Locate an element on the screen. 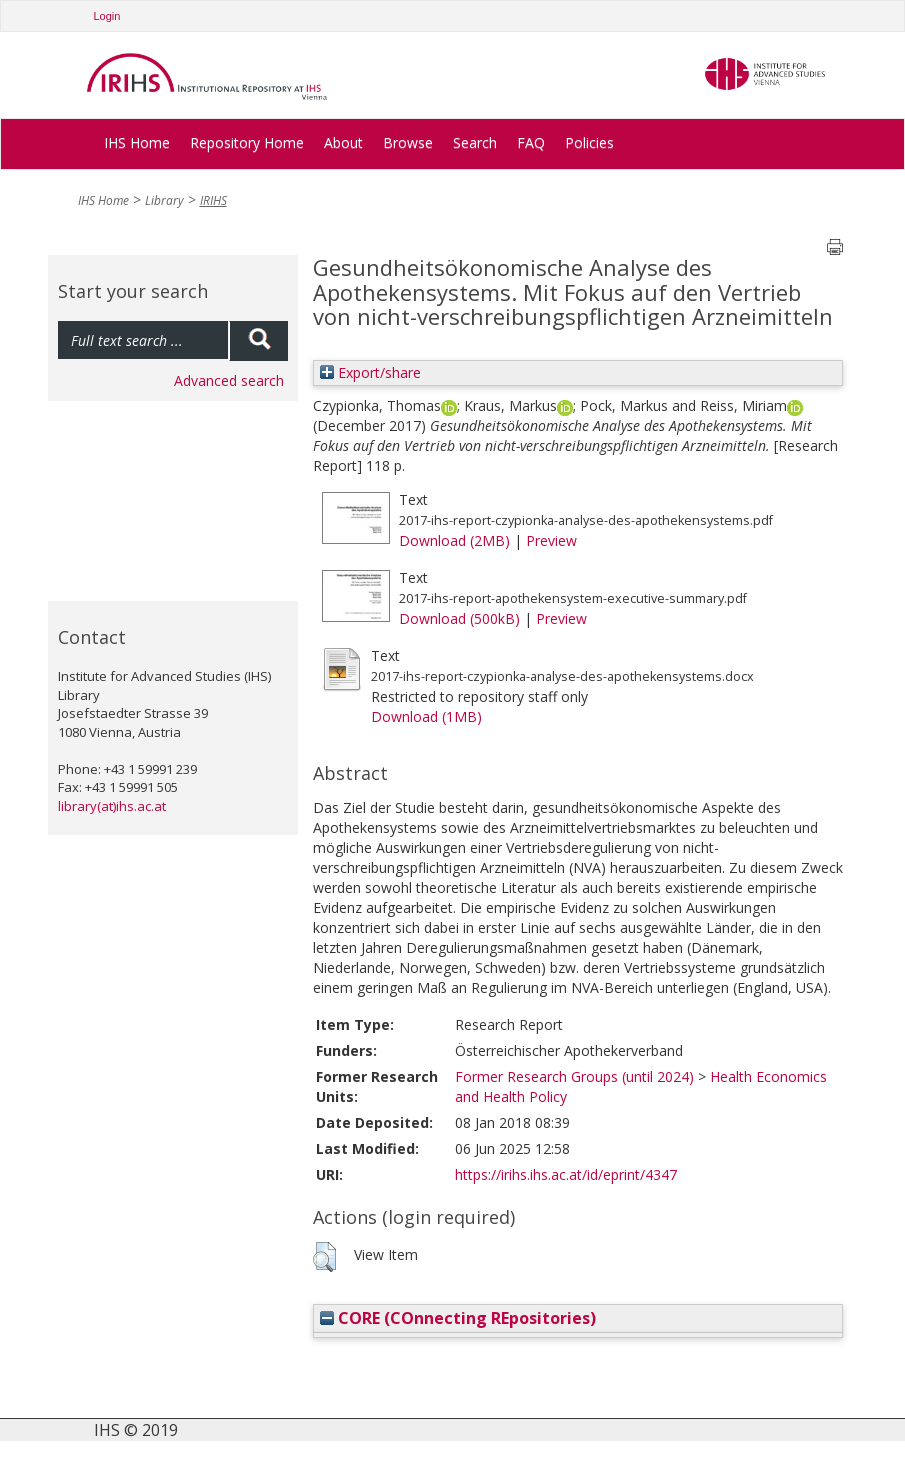 The image size is (905, 1467). Advanced search is located at coordinates (229, 380).